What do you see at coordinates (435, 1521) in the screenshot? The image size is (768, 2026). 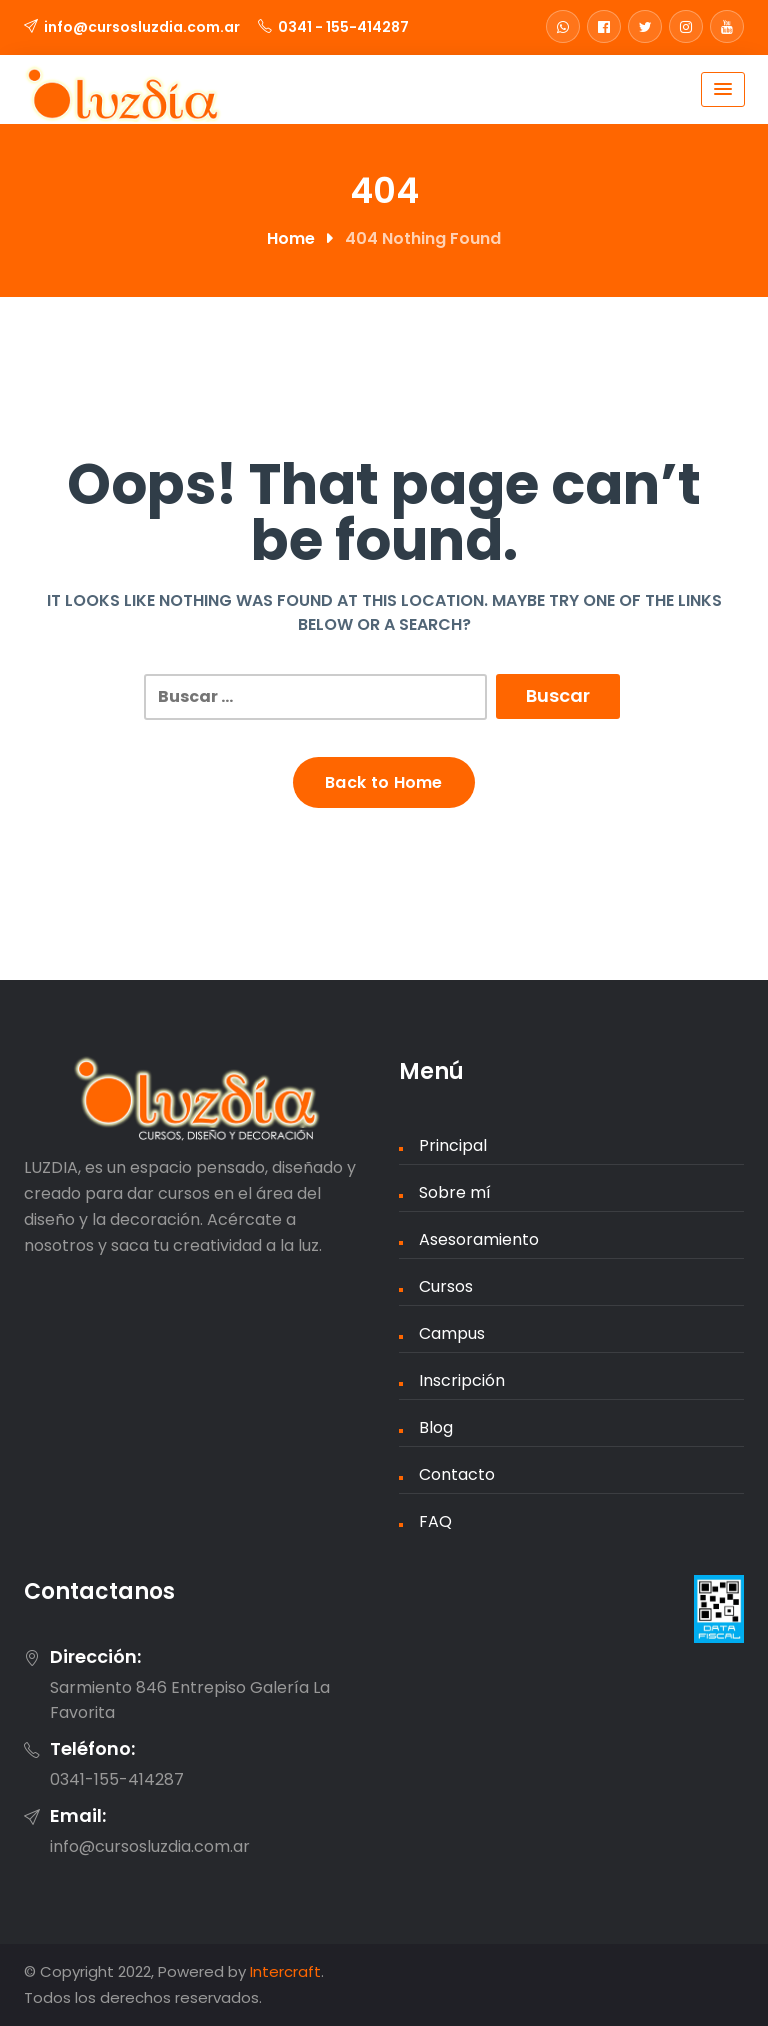 I see `FAQ` at bounding box center [435, 1521].